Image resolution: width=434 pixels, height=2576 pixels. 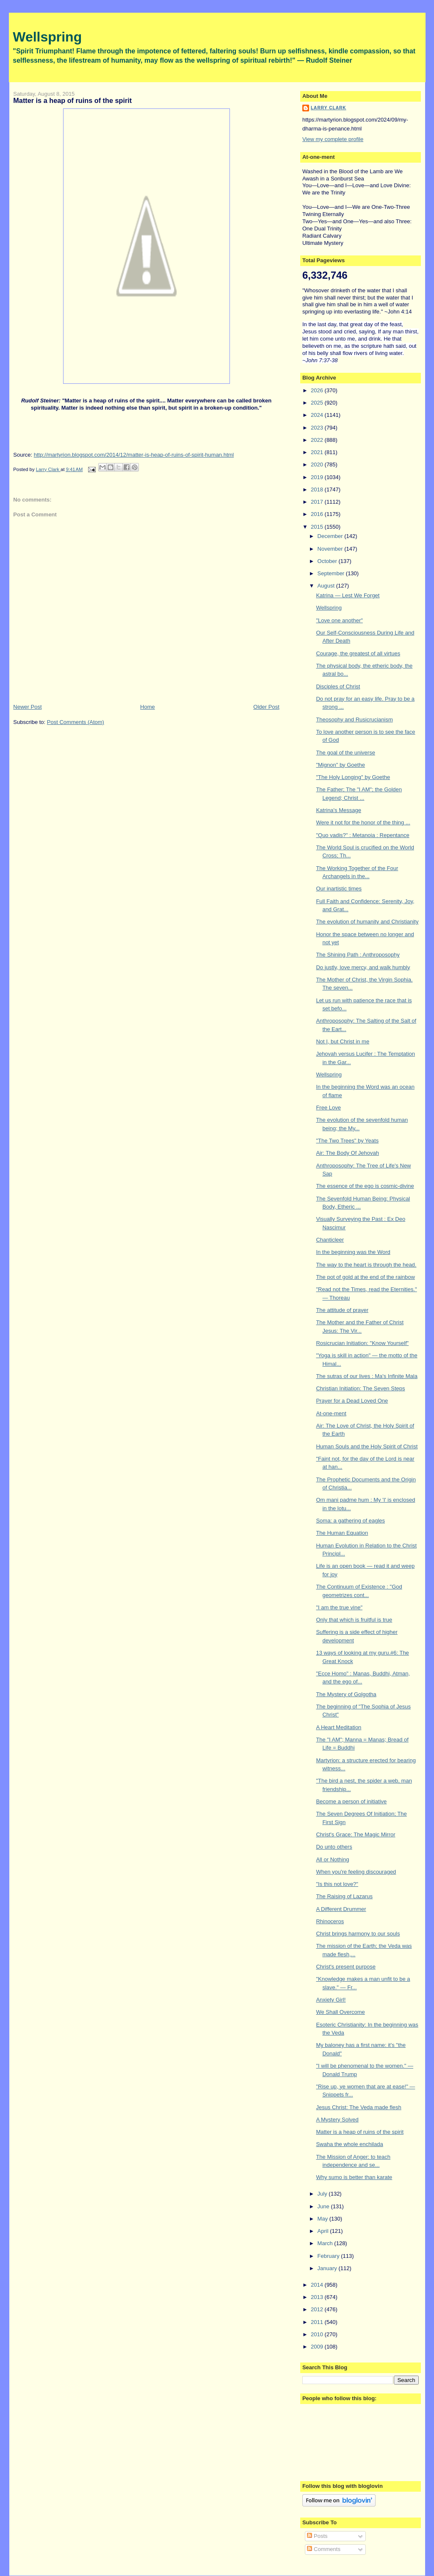 I want to click on In the beginning was the Word, so click(x=353, y=1252).